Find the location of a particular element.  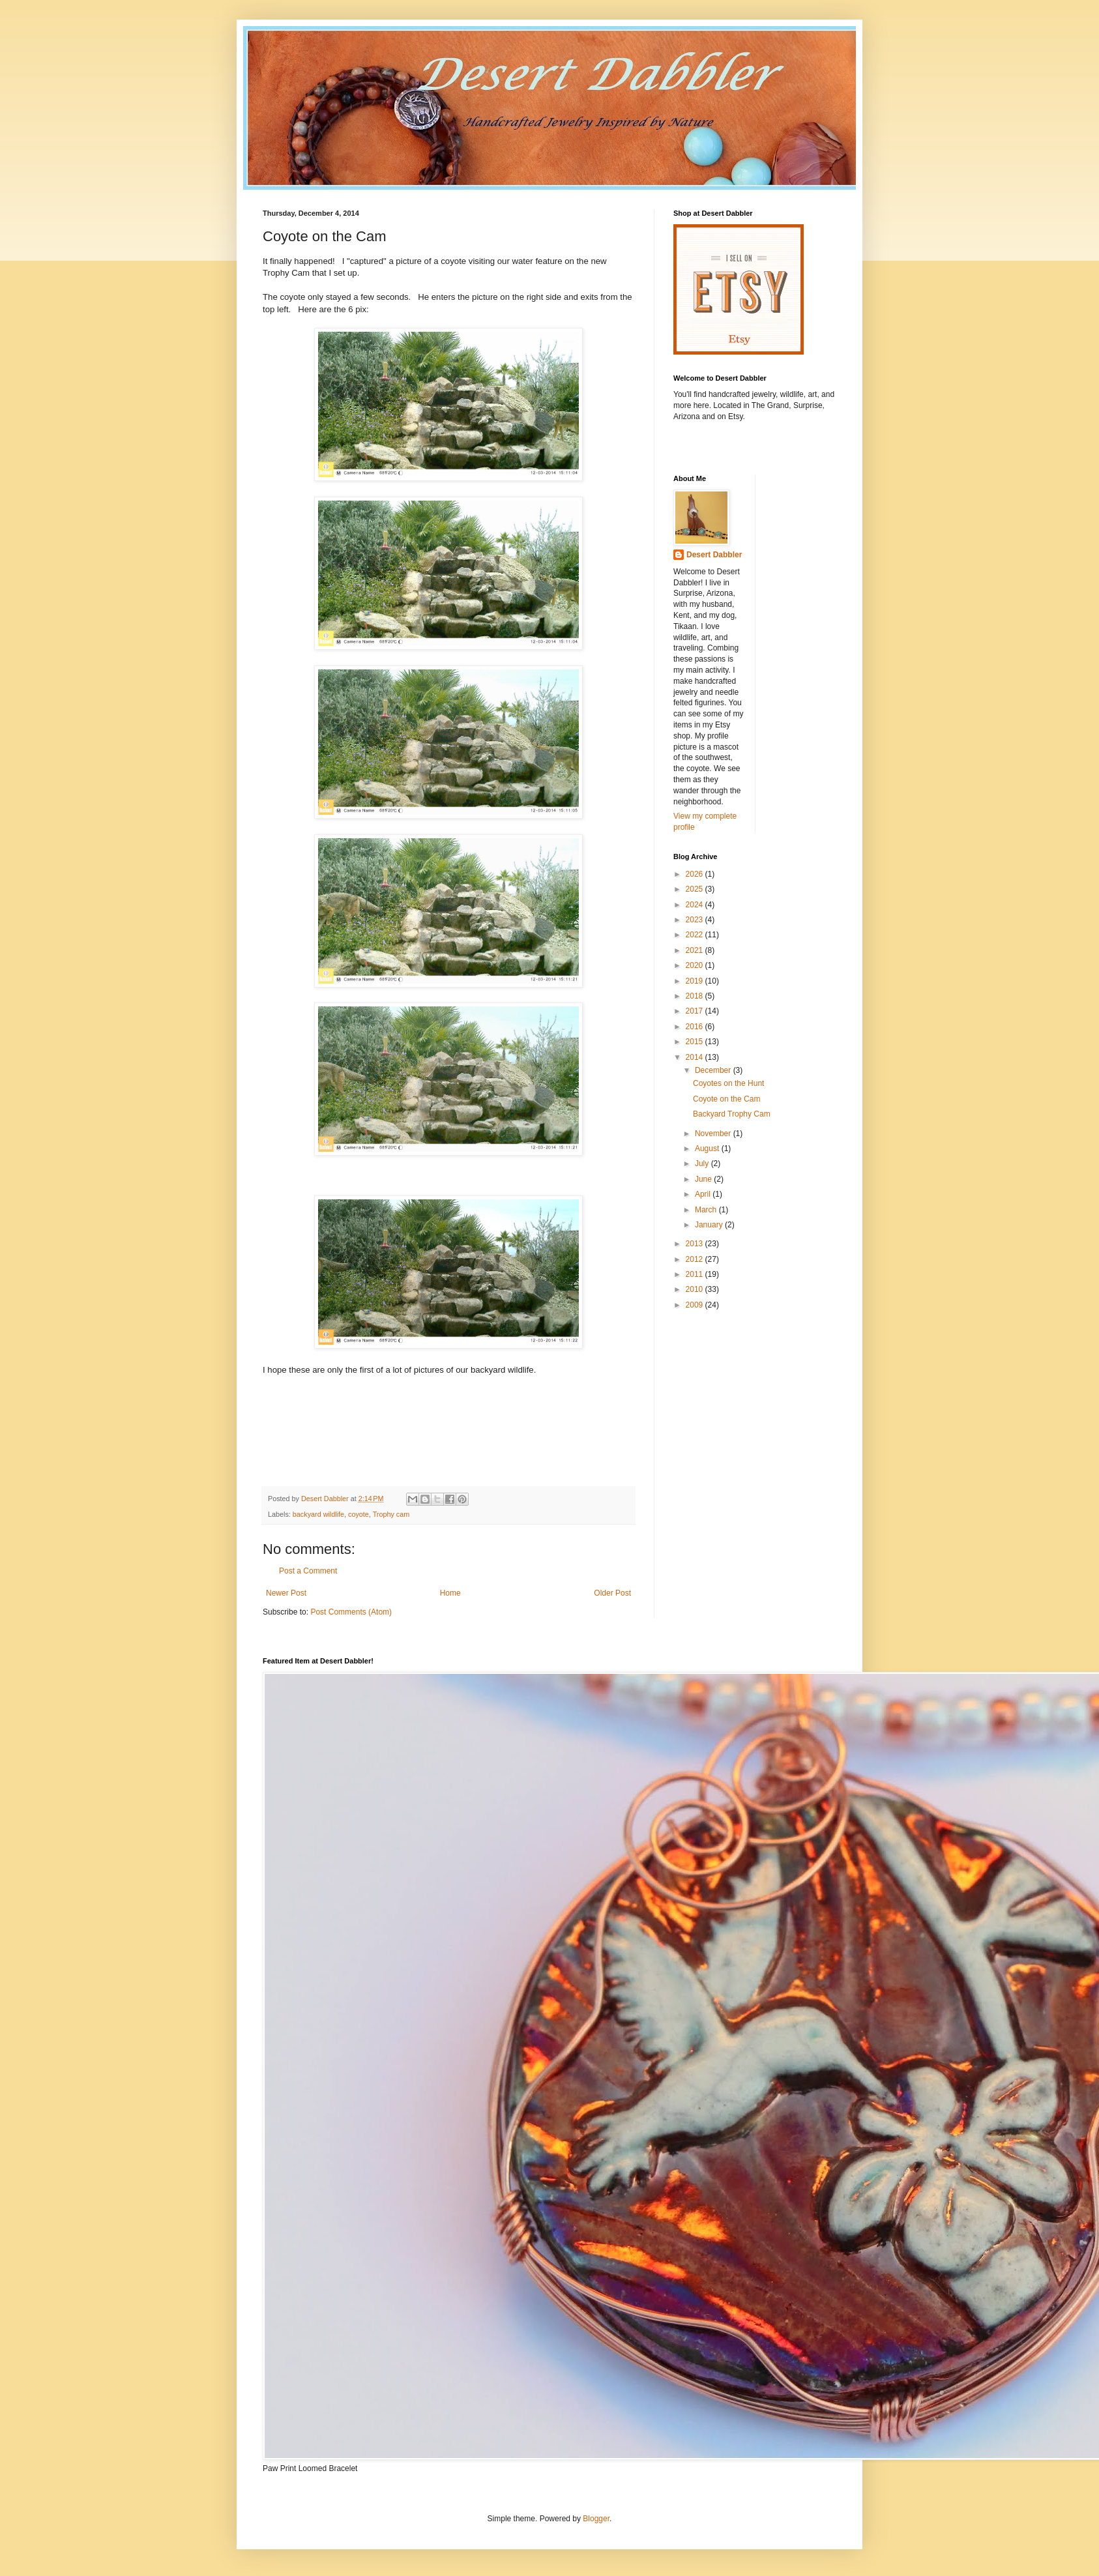

Backyard Trophy Cam is located at coordinates (731, 1114).